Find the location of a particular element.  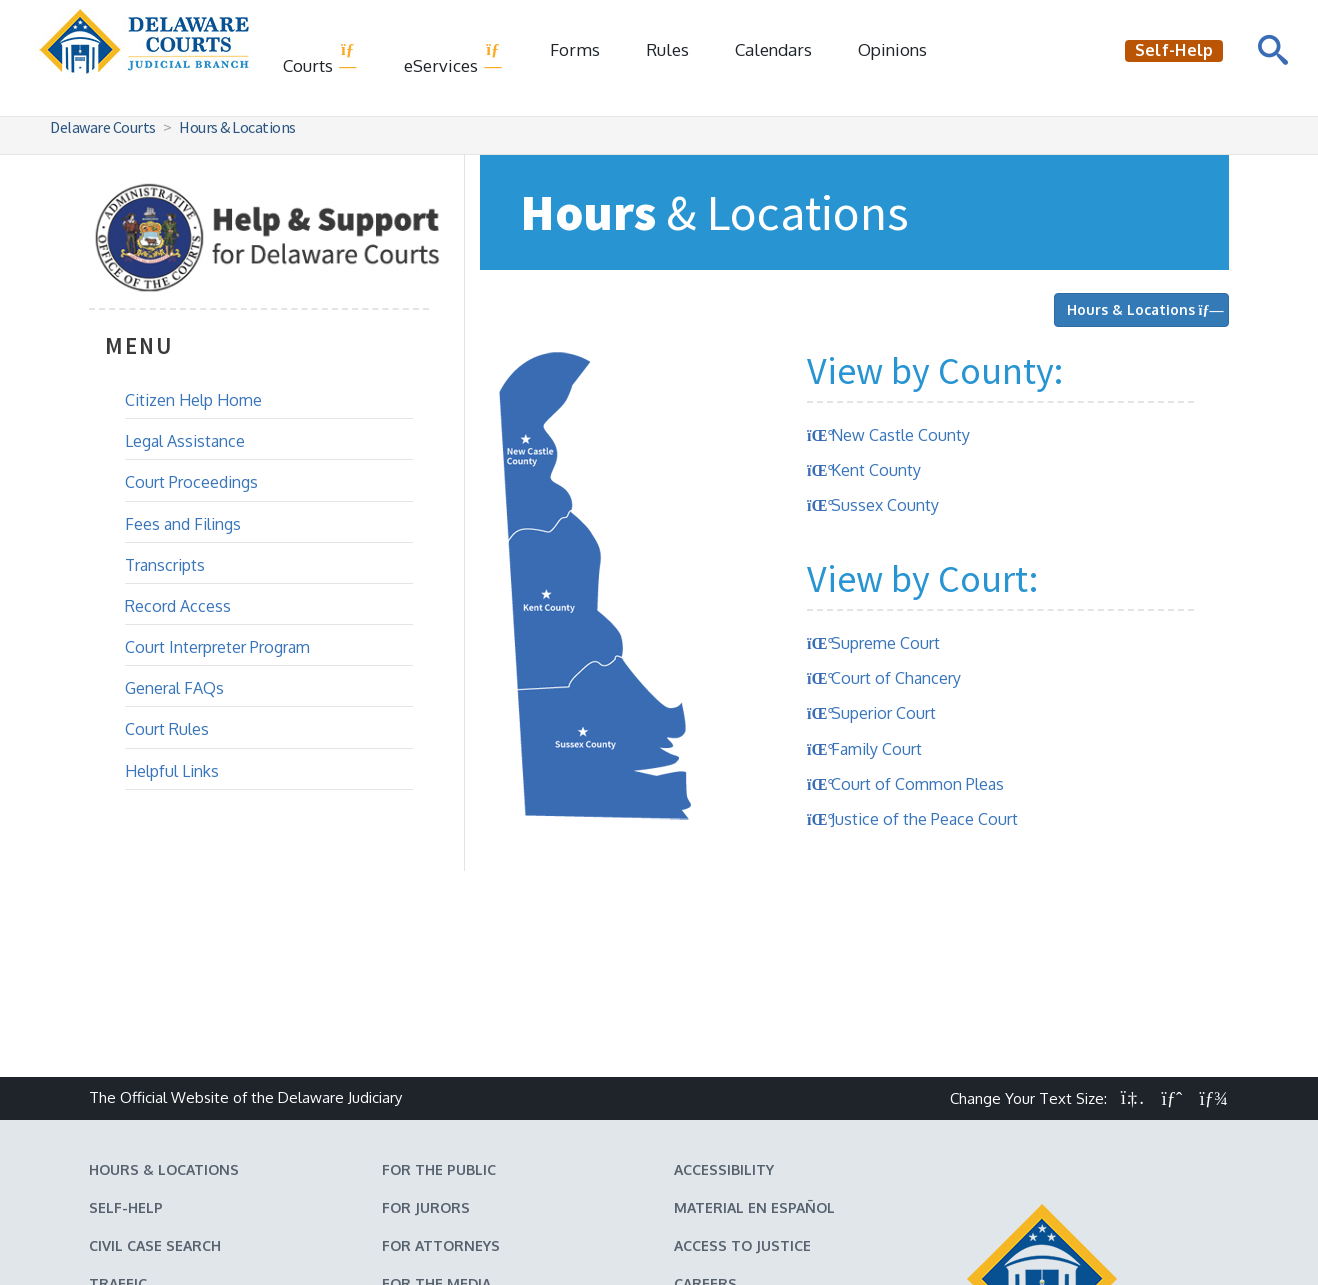

Helpful Links is located at coordinates (172, 771).